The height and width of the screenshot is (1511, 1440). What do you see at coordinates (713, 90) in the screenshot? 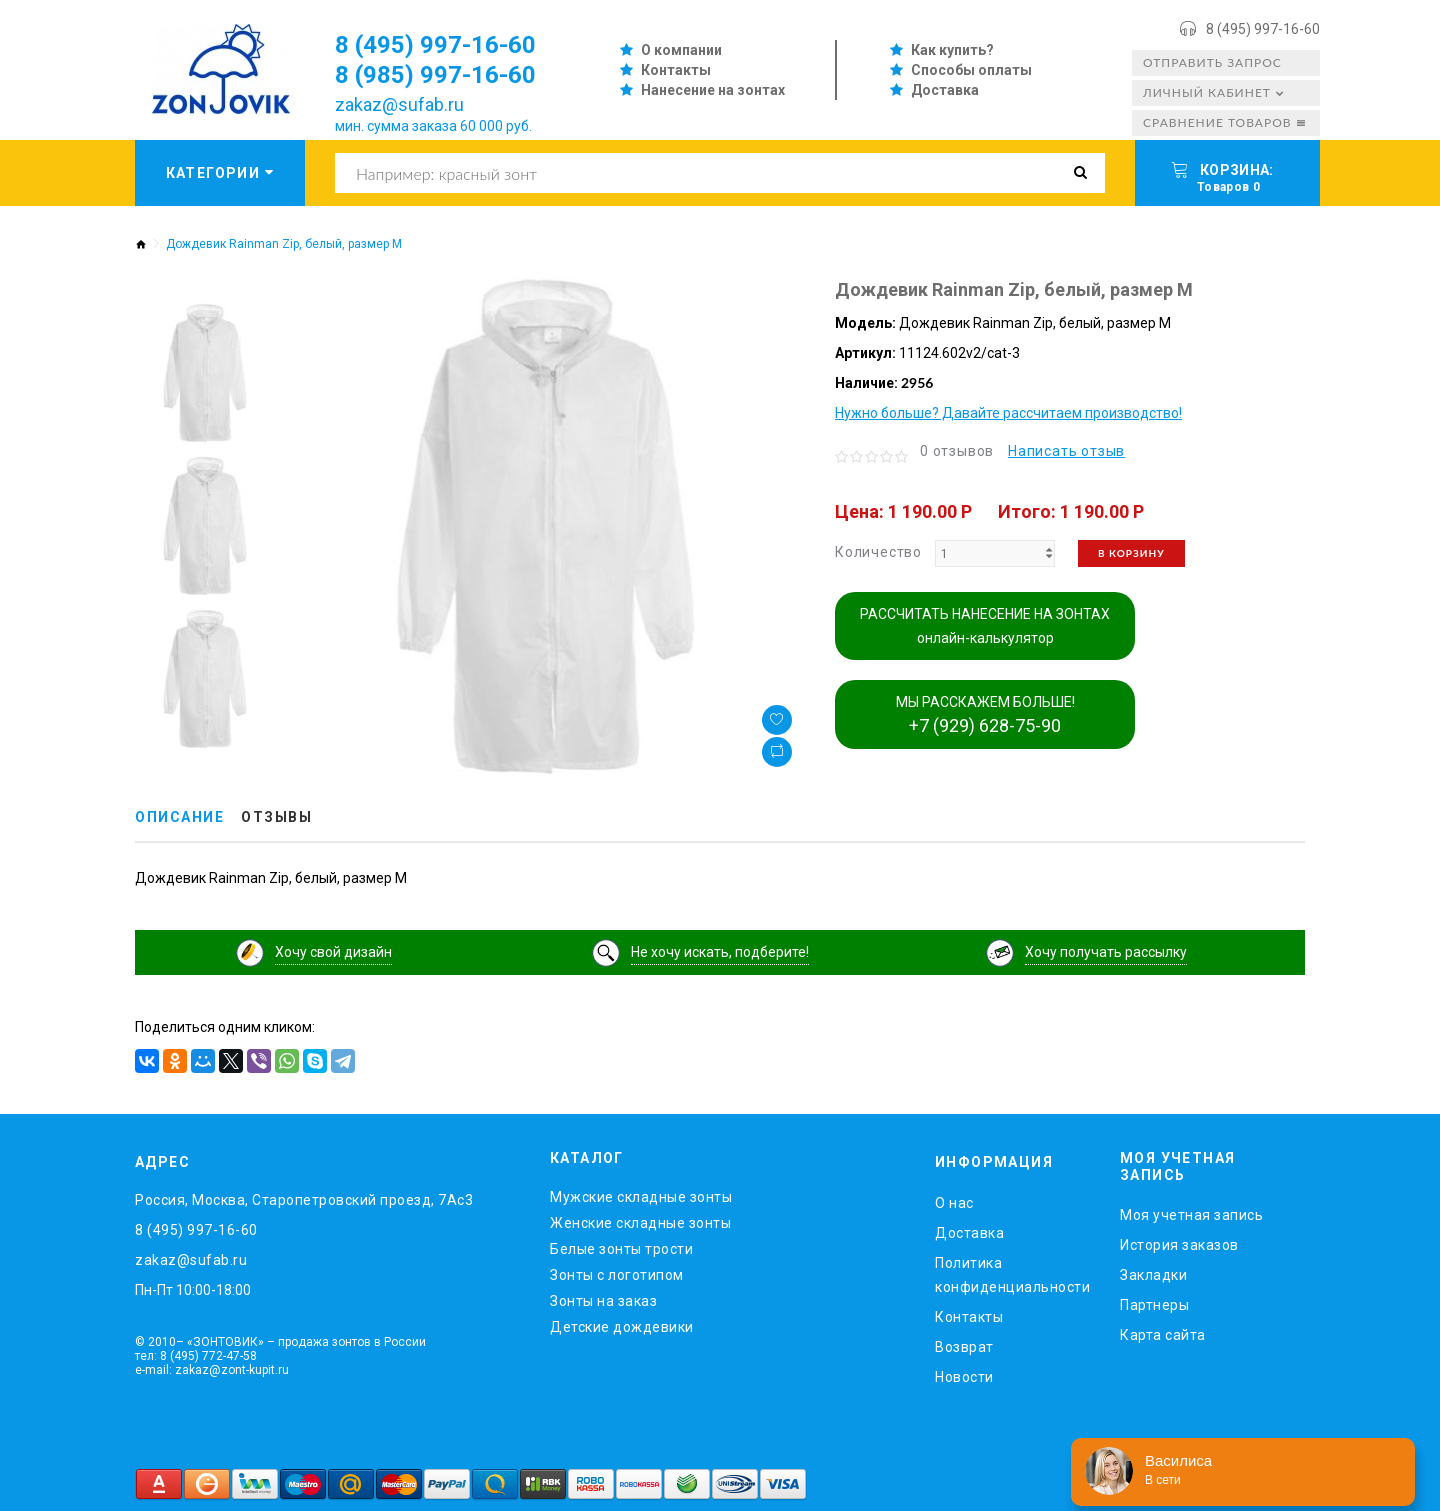
I see `Нанесение на зонтах` at bounding box center [713, 90].